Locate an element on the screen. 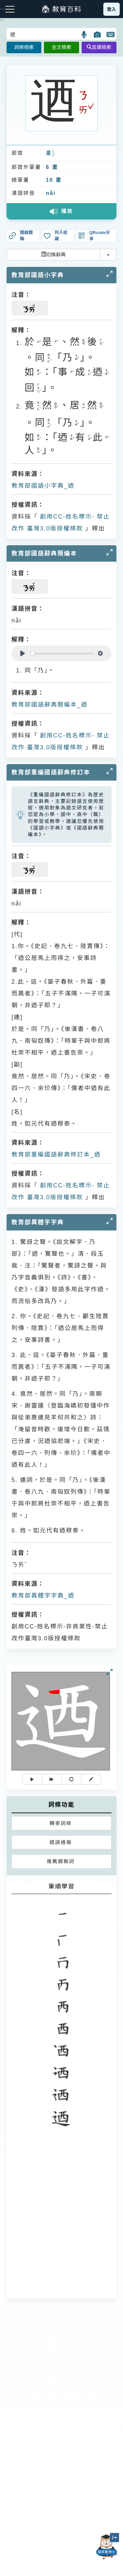  教育部異體字字典_迺 is located at coordinates (42, 1595).